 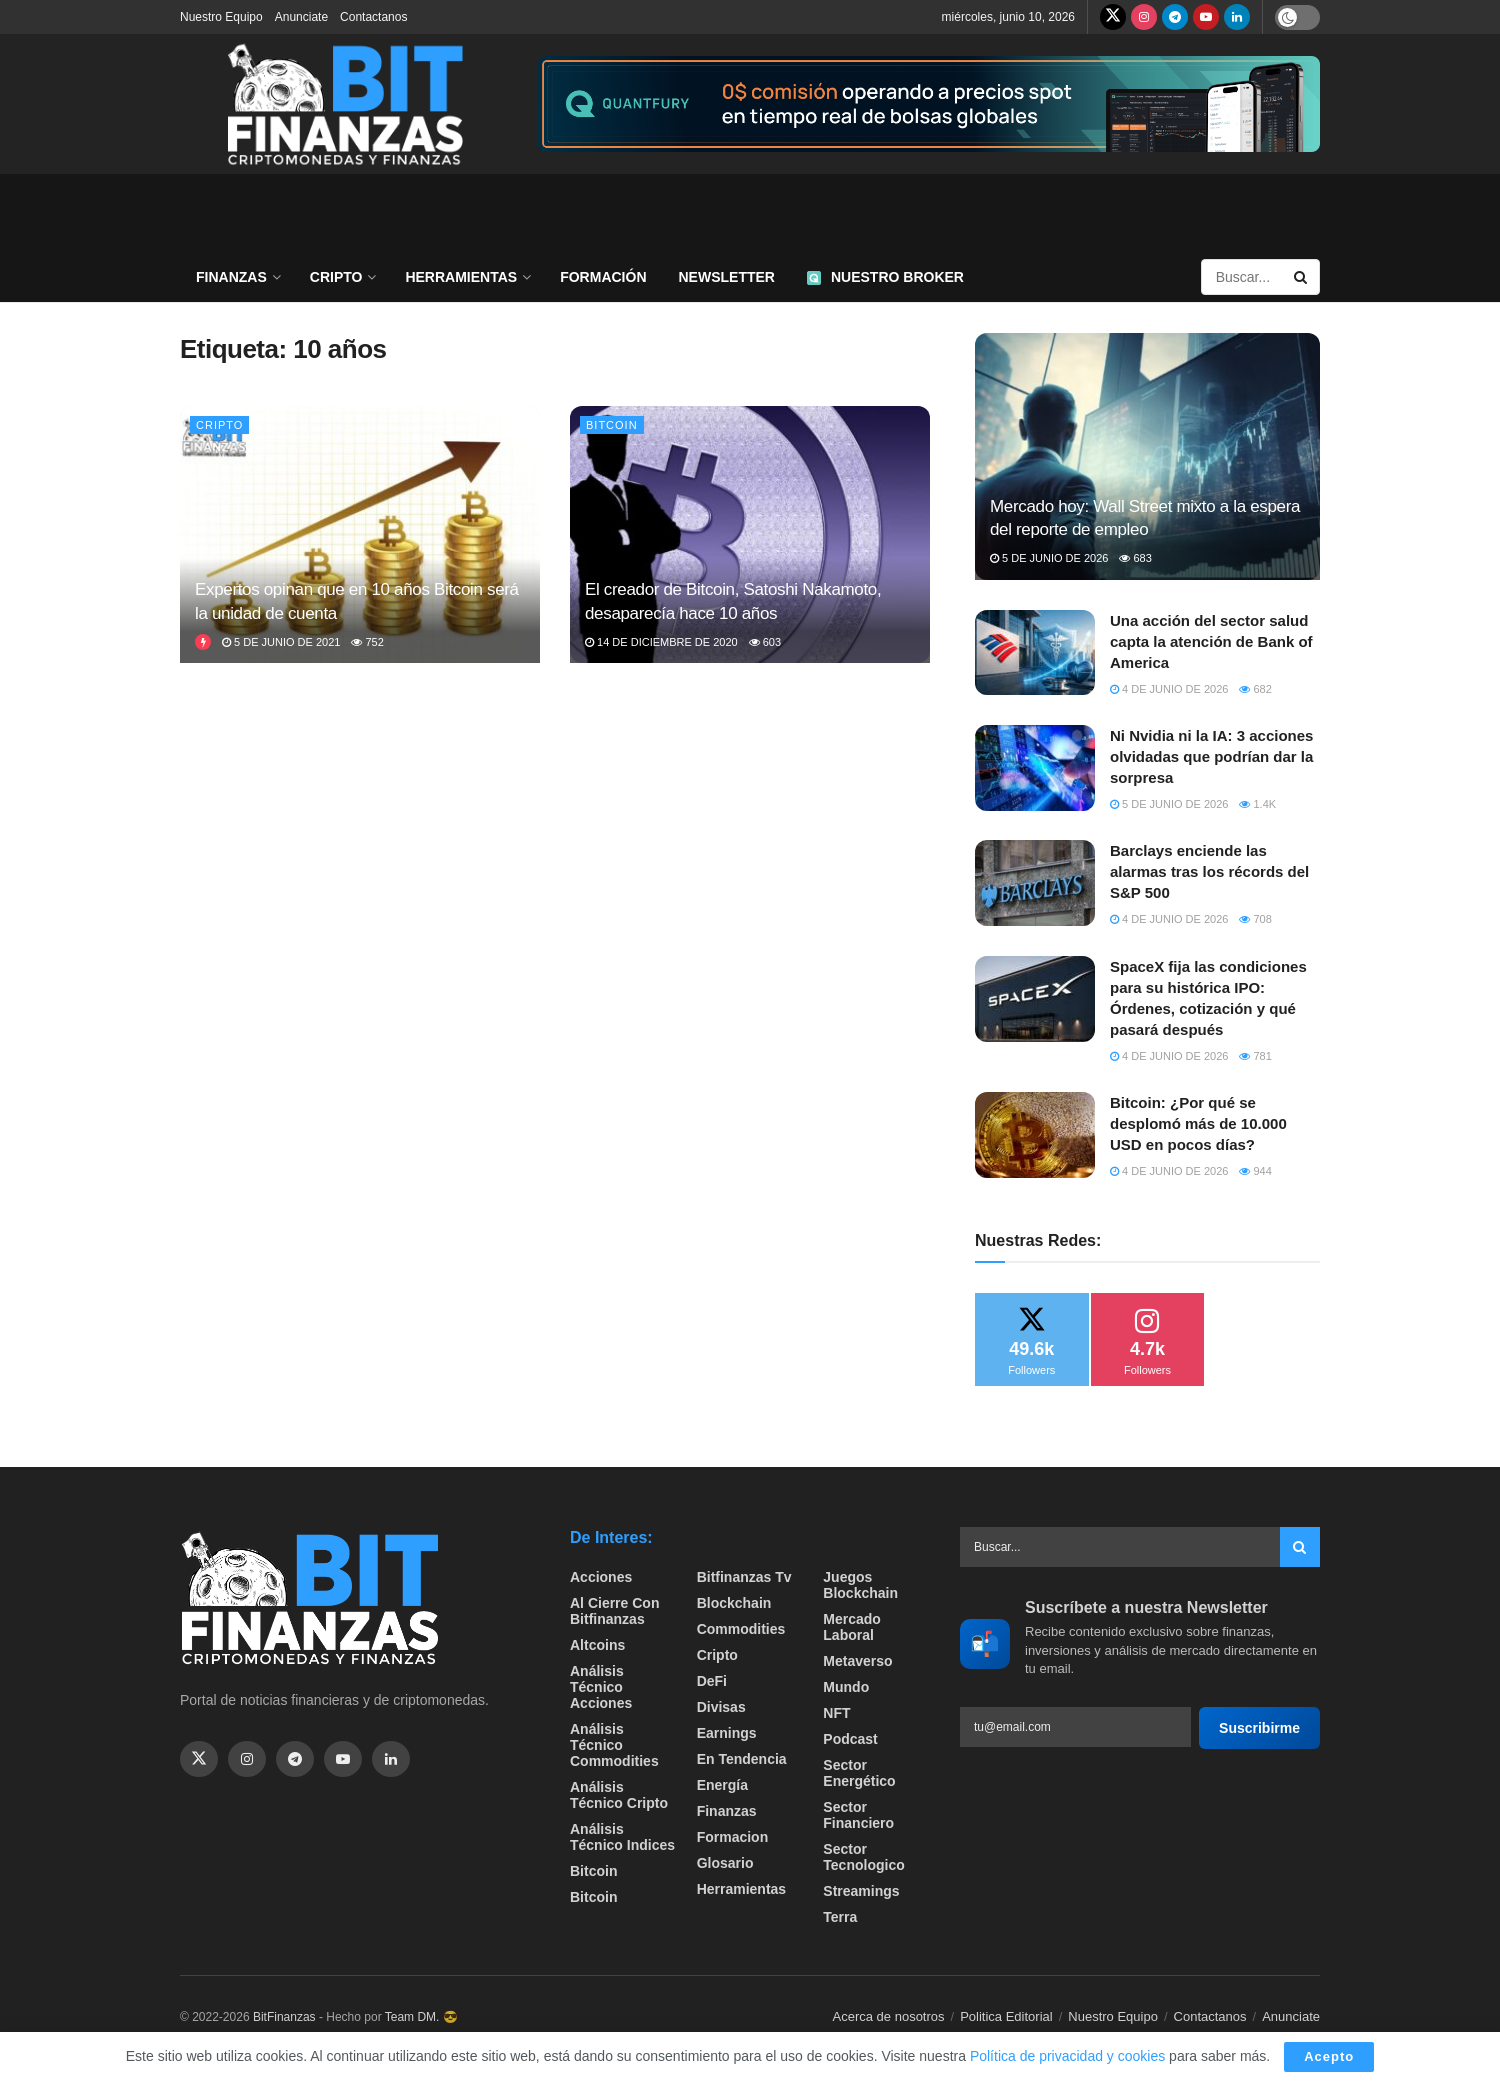 I want to click on Sector Tecnologico, so click(x=863, y=1857).